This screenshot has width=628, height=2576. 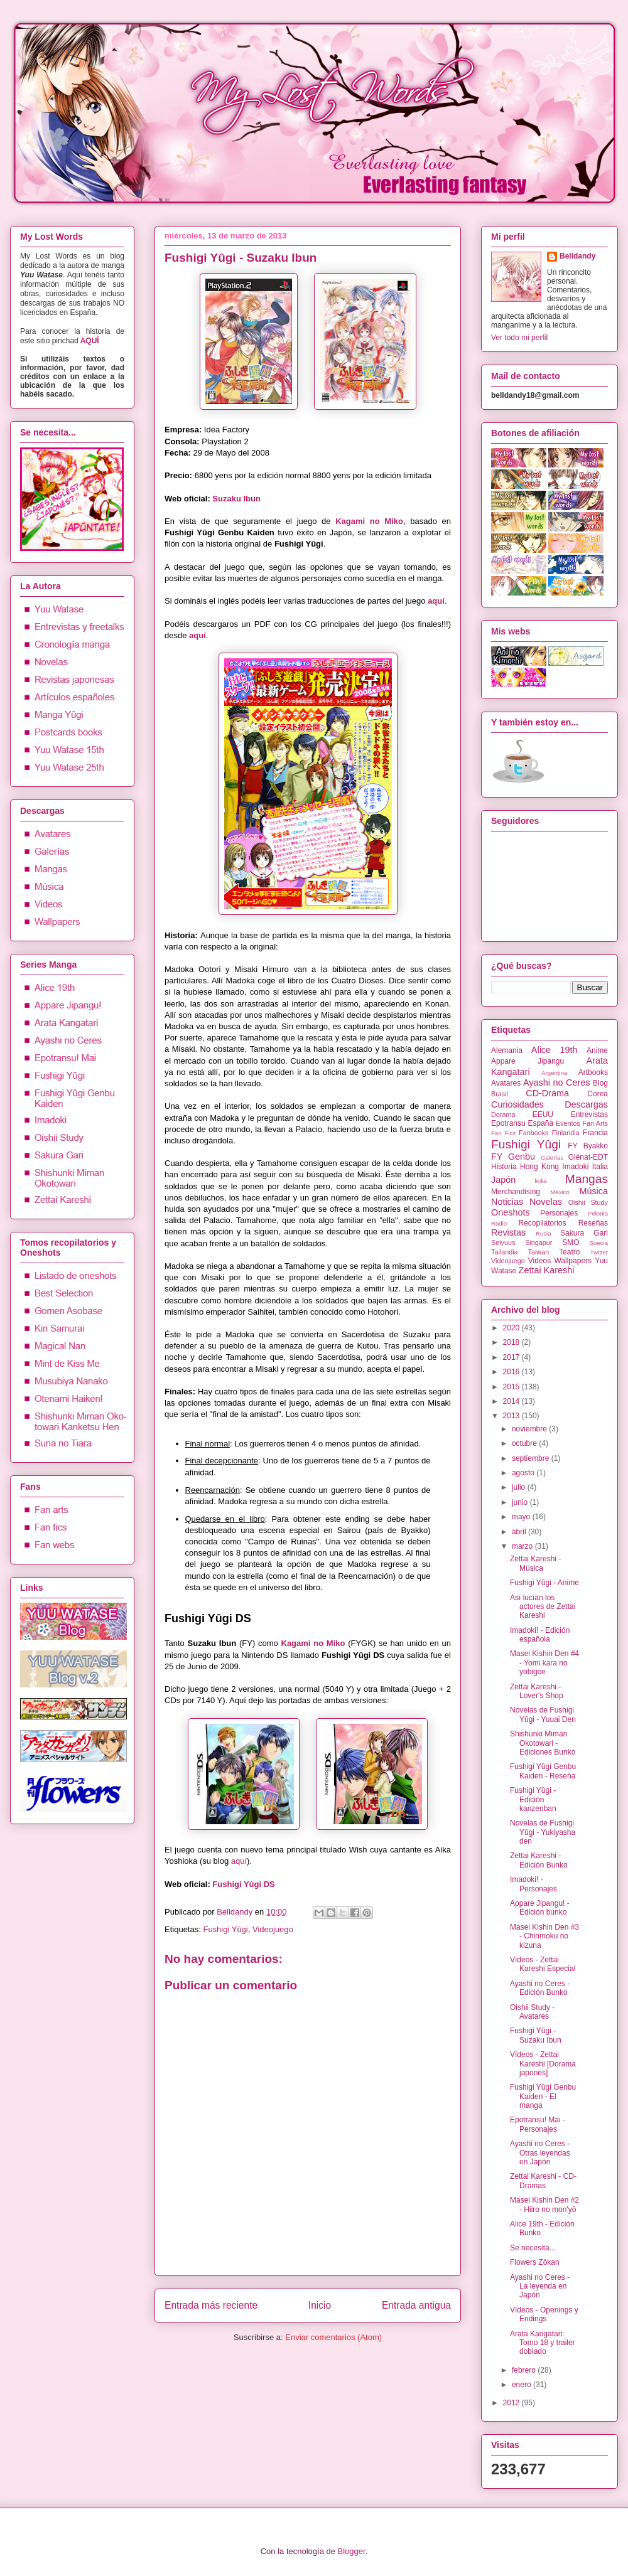 What do you see at coordinates (243, 1884) in the screenshot?
I see `Fushigi Yûgi DS` at bounding box center [243, 1884].